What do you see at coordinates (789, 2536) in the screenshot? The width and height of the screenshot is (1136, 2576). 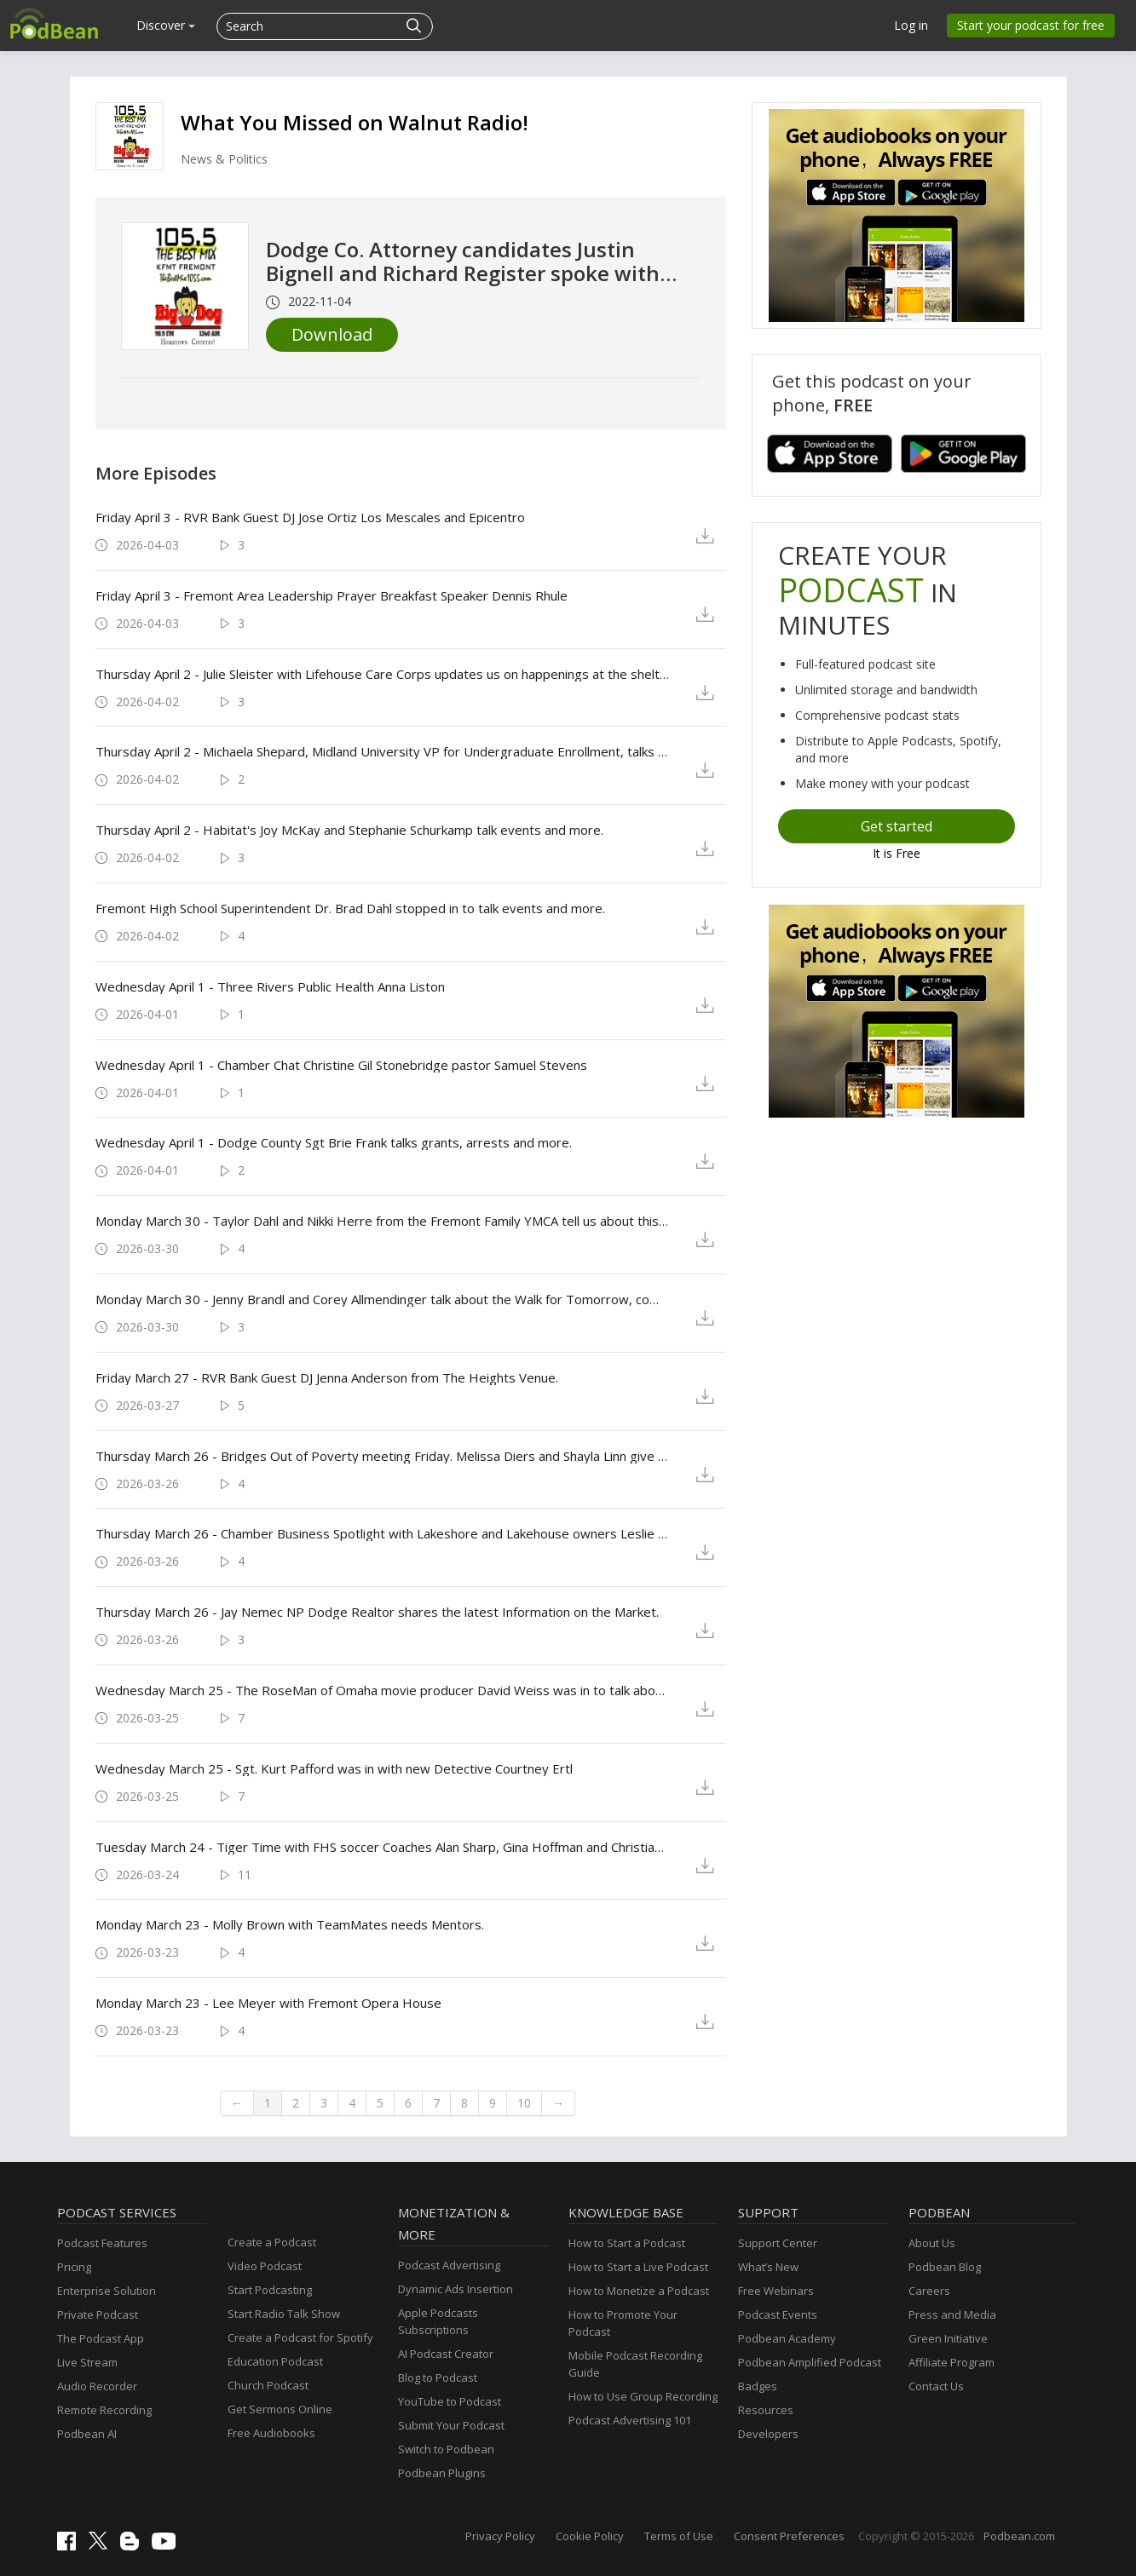 I see `Consent Preferences` at bounding box center [789, 2536].